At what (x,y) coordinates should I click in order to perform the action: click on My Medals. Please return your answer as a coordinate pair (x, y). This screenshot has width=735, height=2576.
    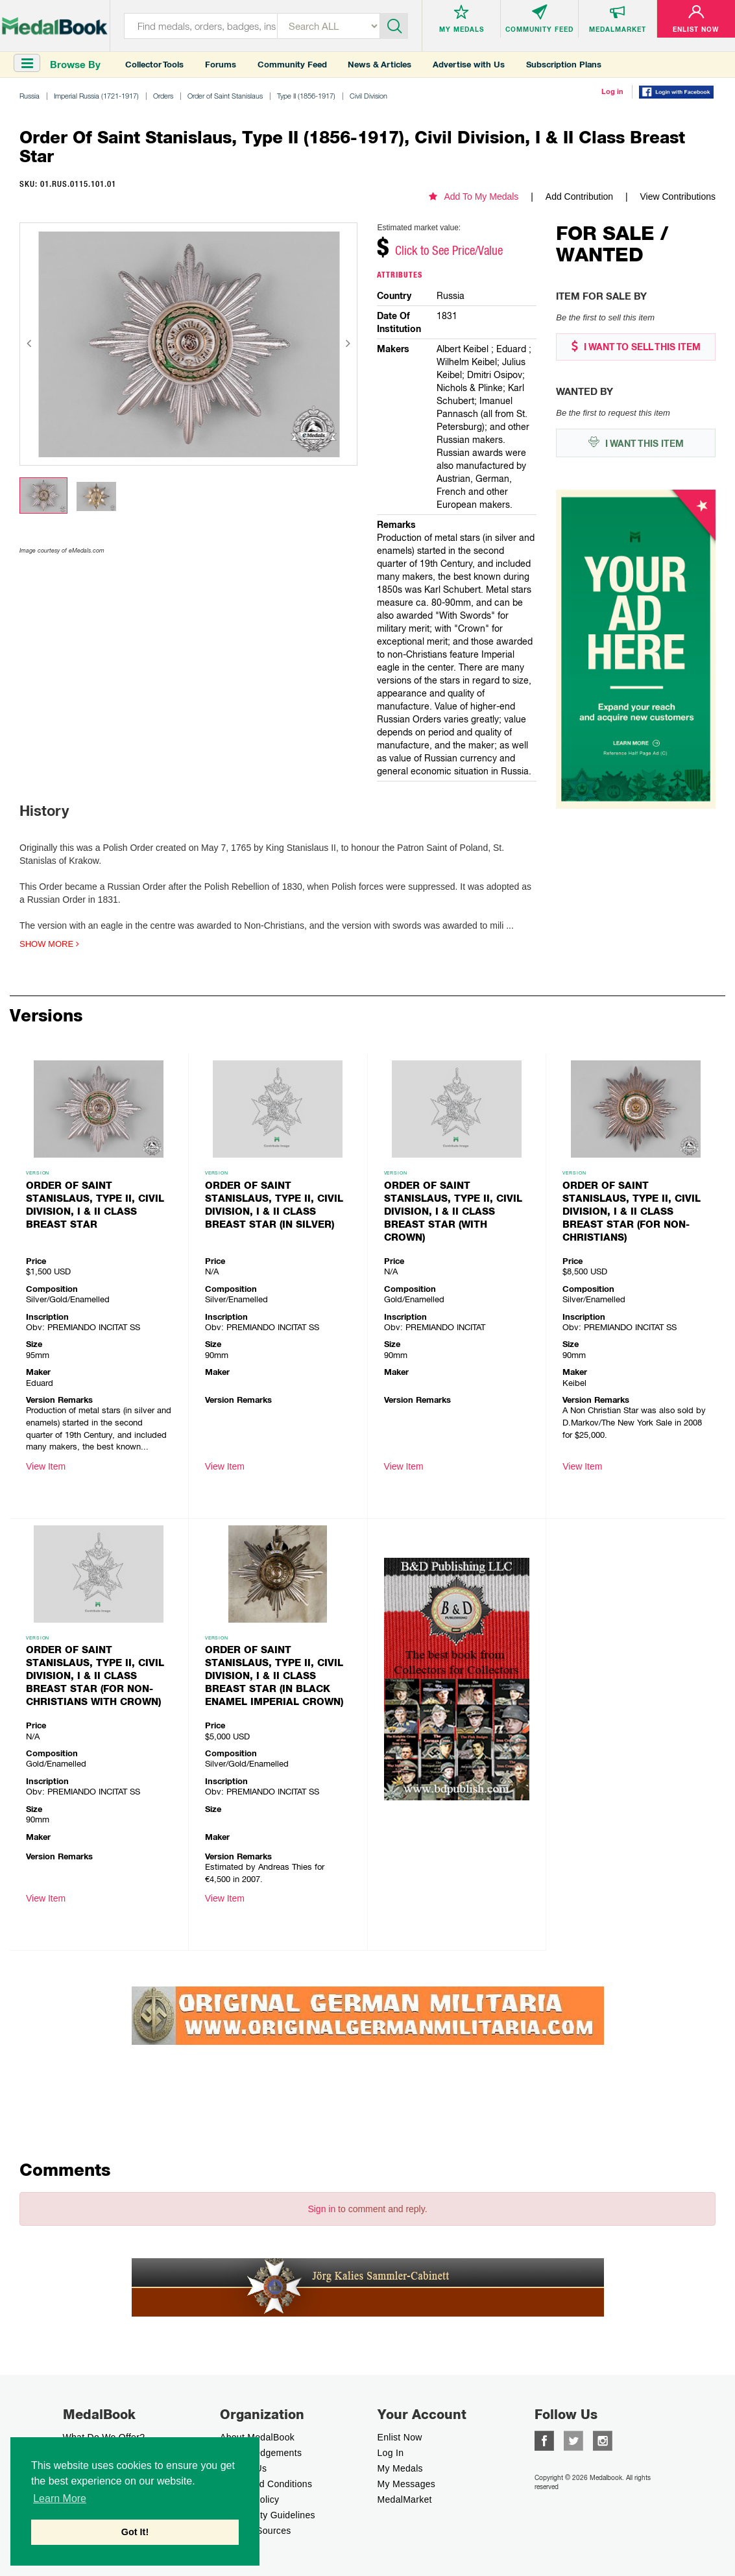
    Looking at the image, I should click on (400, 2468).